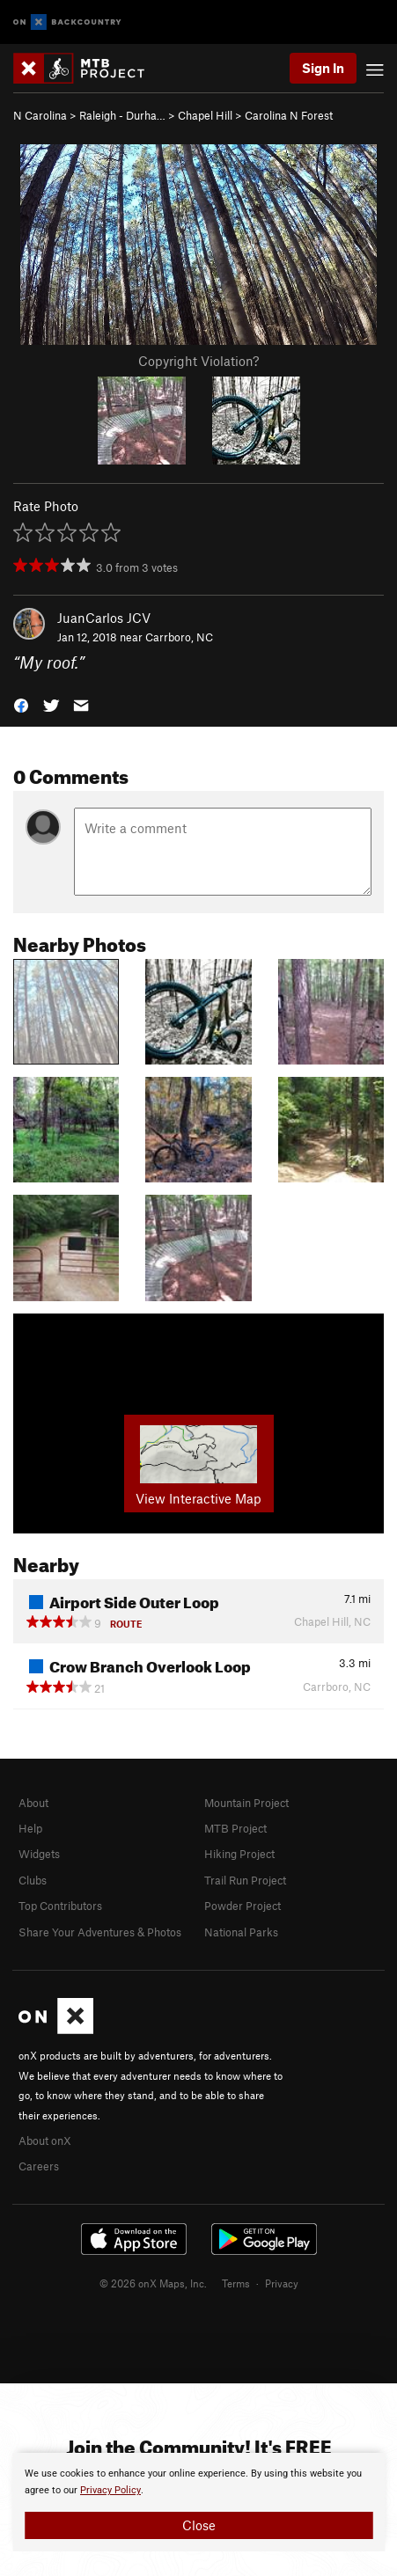  Describe the element at coordinates (38, 2166) in the screenshot. I see `Careers` at that location.